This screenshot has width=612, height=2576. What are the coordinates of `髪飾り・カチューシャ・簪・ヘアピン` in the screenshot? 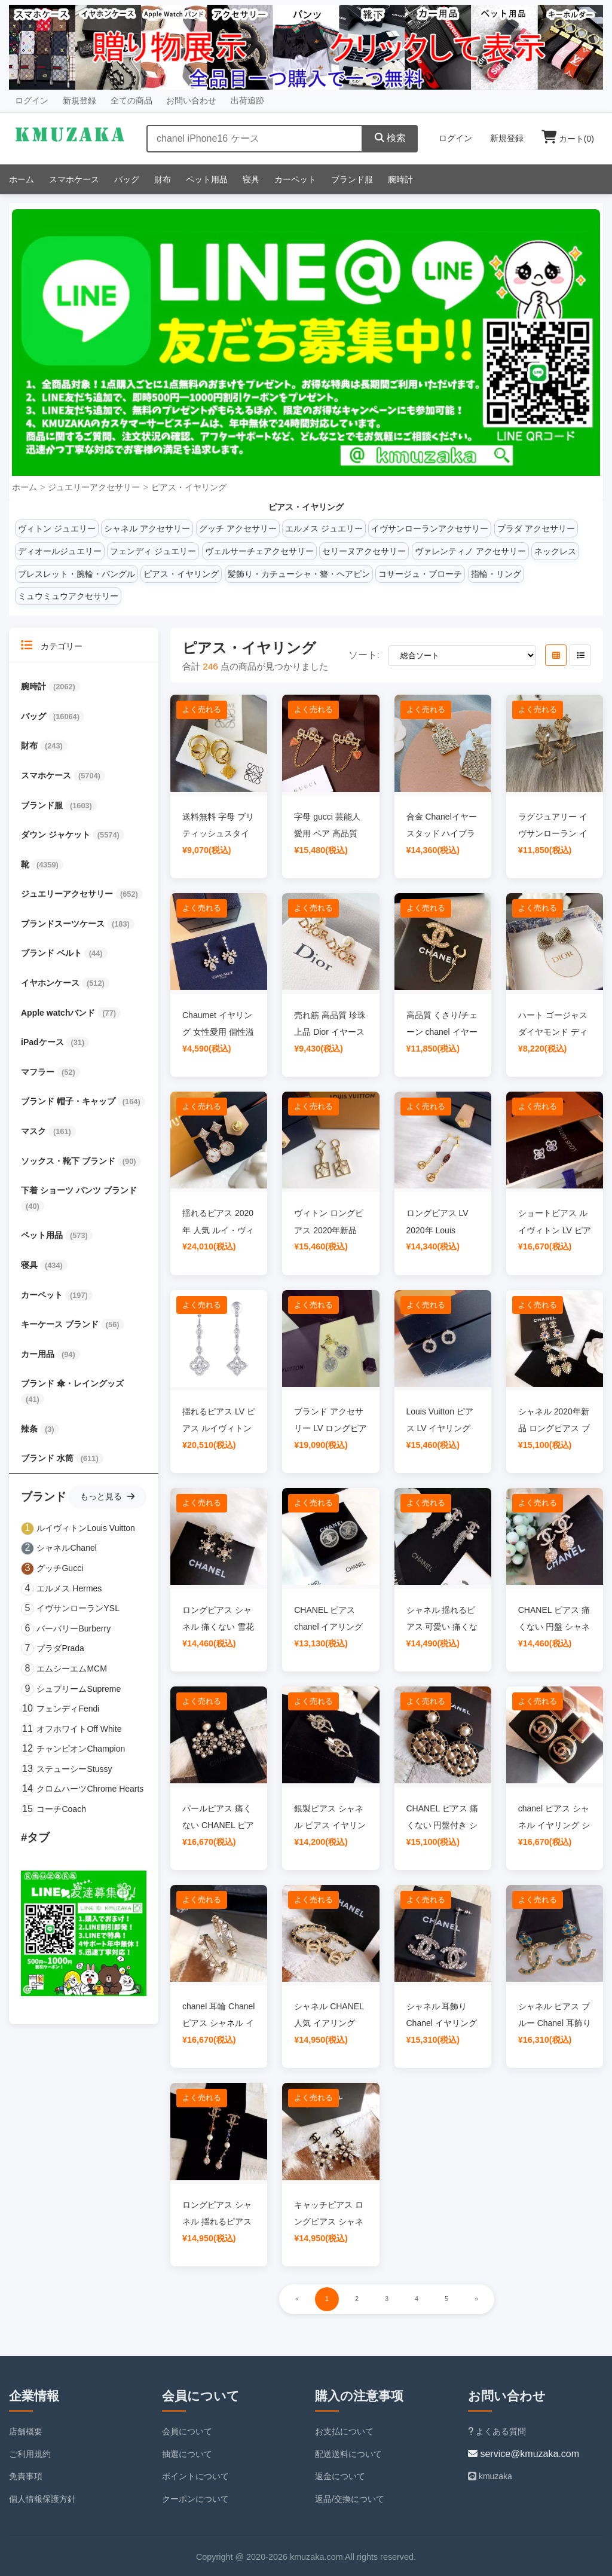 It's located at (299, 574).